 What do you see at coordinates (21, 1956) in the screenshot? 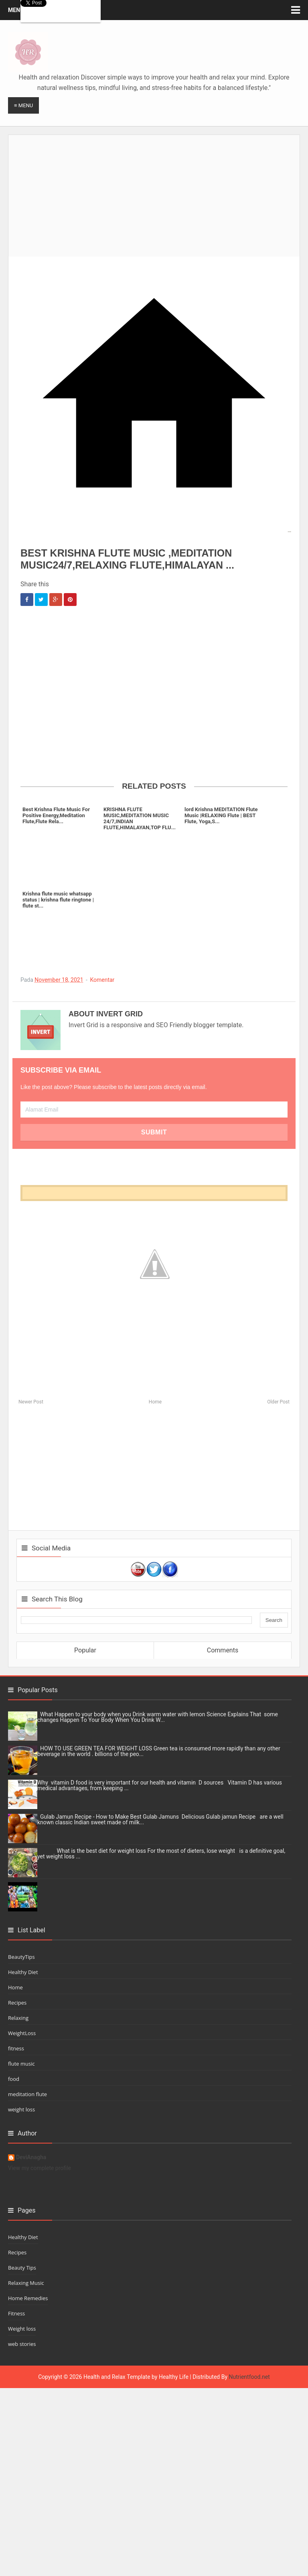
I see `BeautyTips` at bounding box center [21, 1956].